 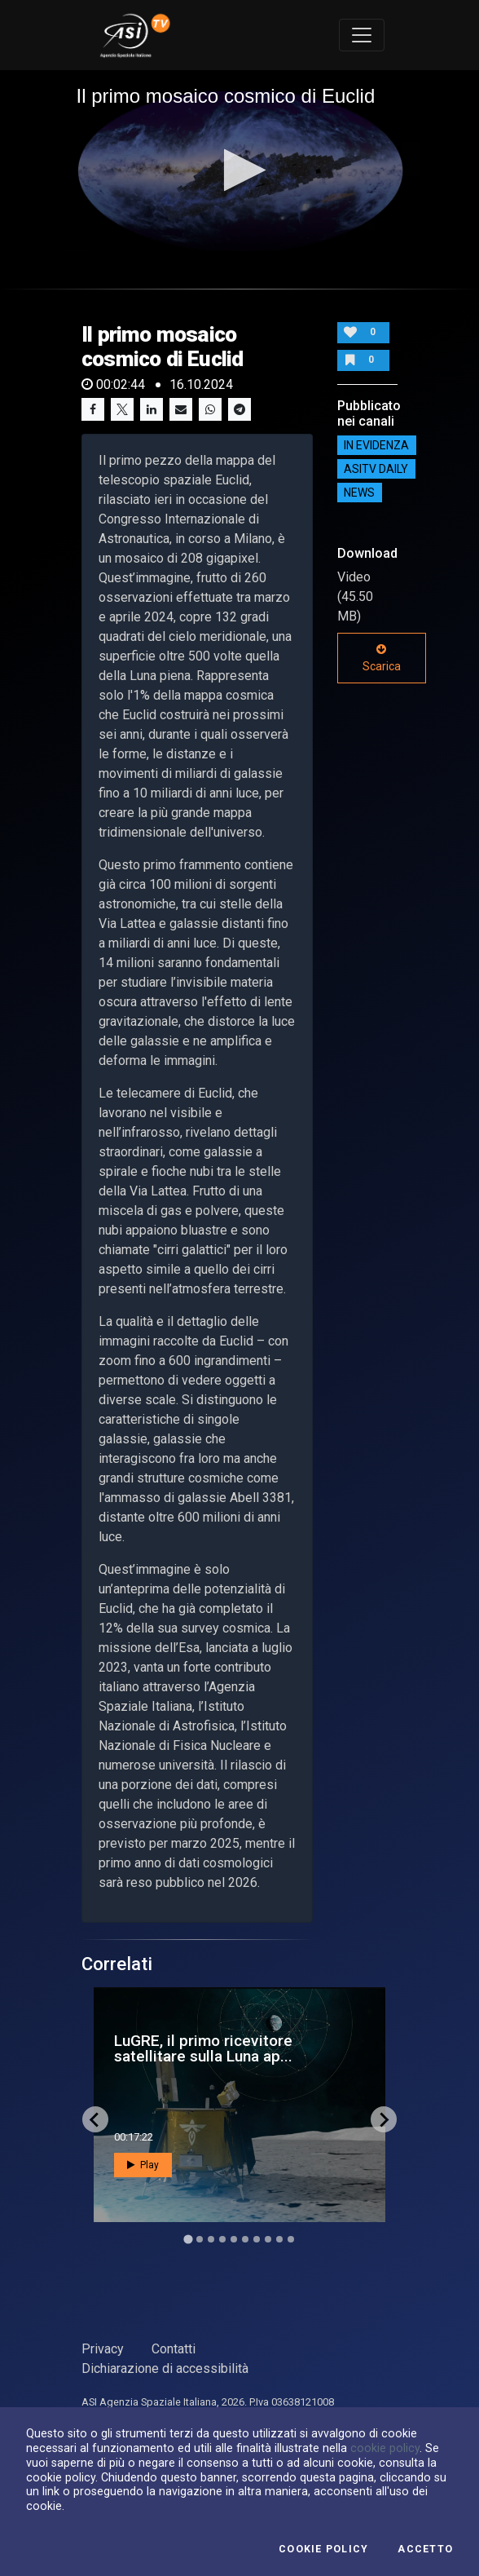 What do you see at coordinates (222, 2239) in the screenshot?
I see `[Go to slide 4]` at bounding box center [222, 2239].